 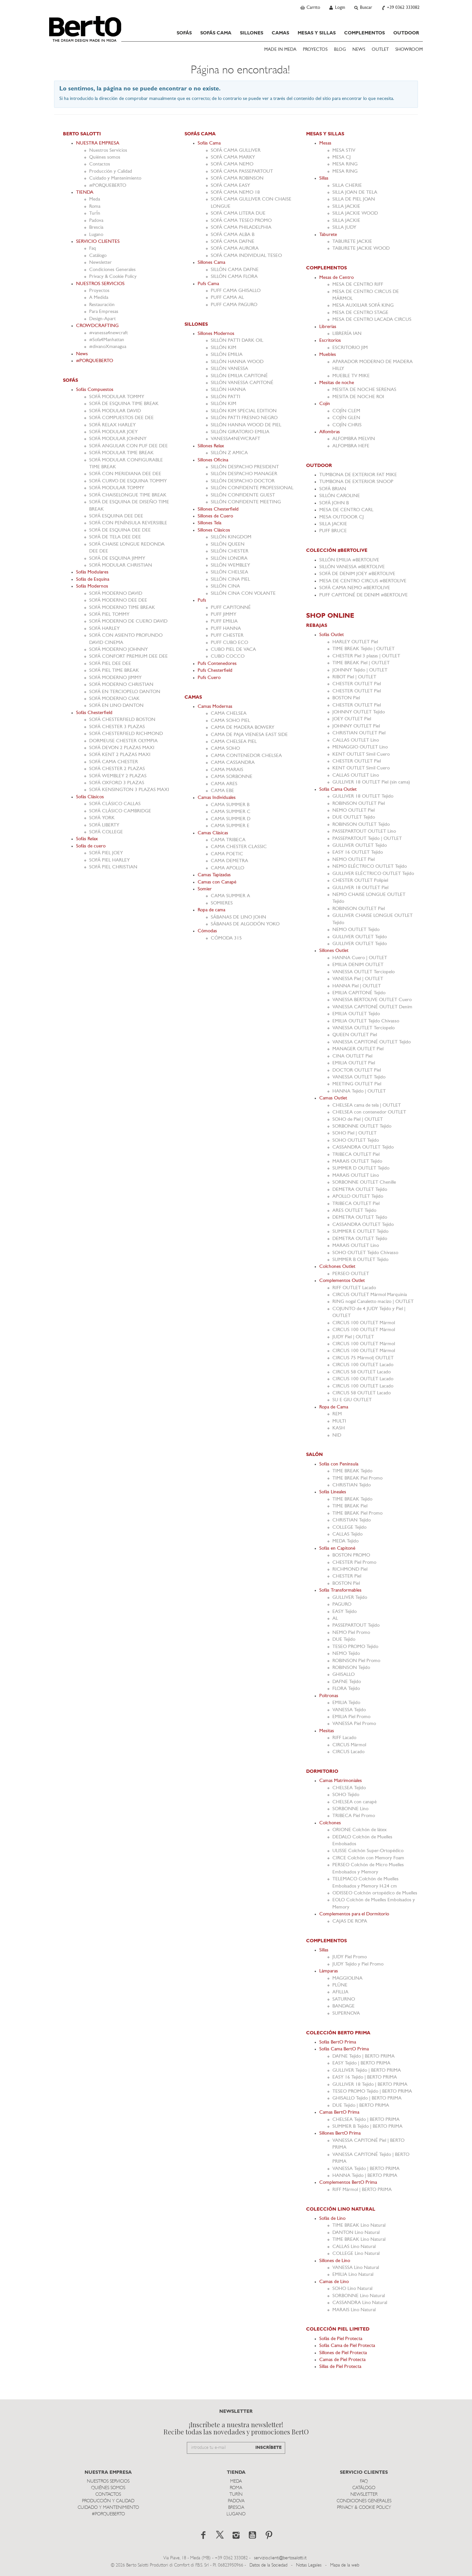 What do you see at coordinates (315, 49) in the screenshot?
I see `PROYECTOS` at bounding box center [315, 49].